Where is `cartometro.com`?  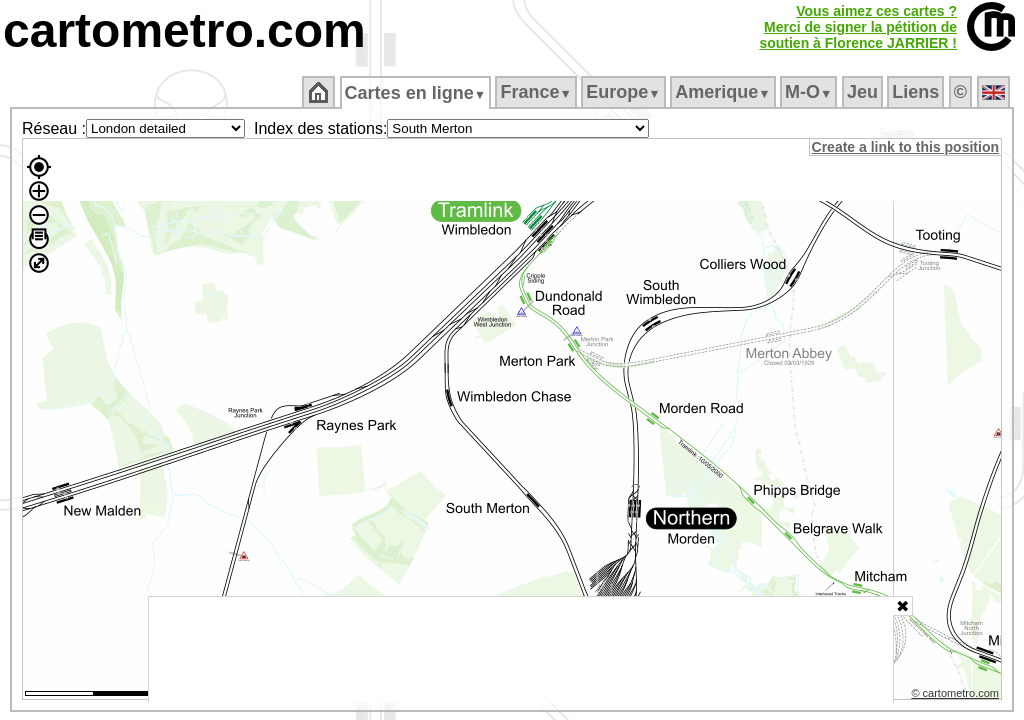
cartometro.com is located at coordinates (184, 30).